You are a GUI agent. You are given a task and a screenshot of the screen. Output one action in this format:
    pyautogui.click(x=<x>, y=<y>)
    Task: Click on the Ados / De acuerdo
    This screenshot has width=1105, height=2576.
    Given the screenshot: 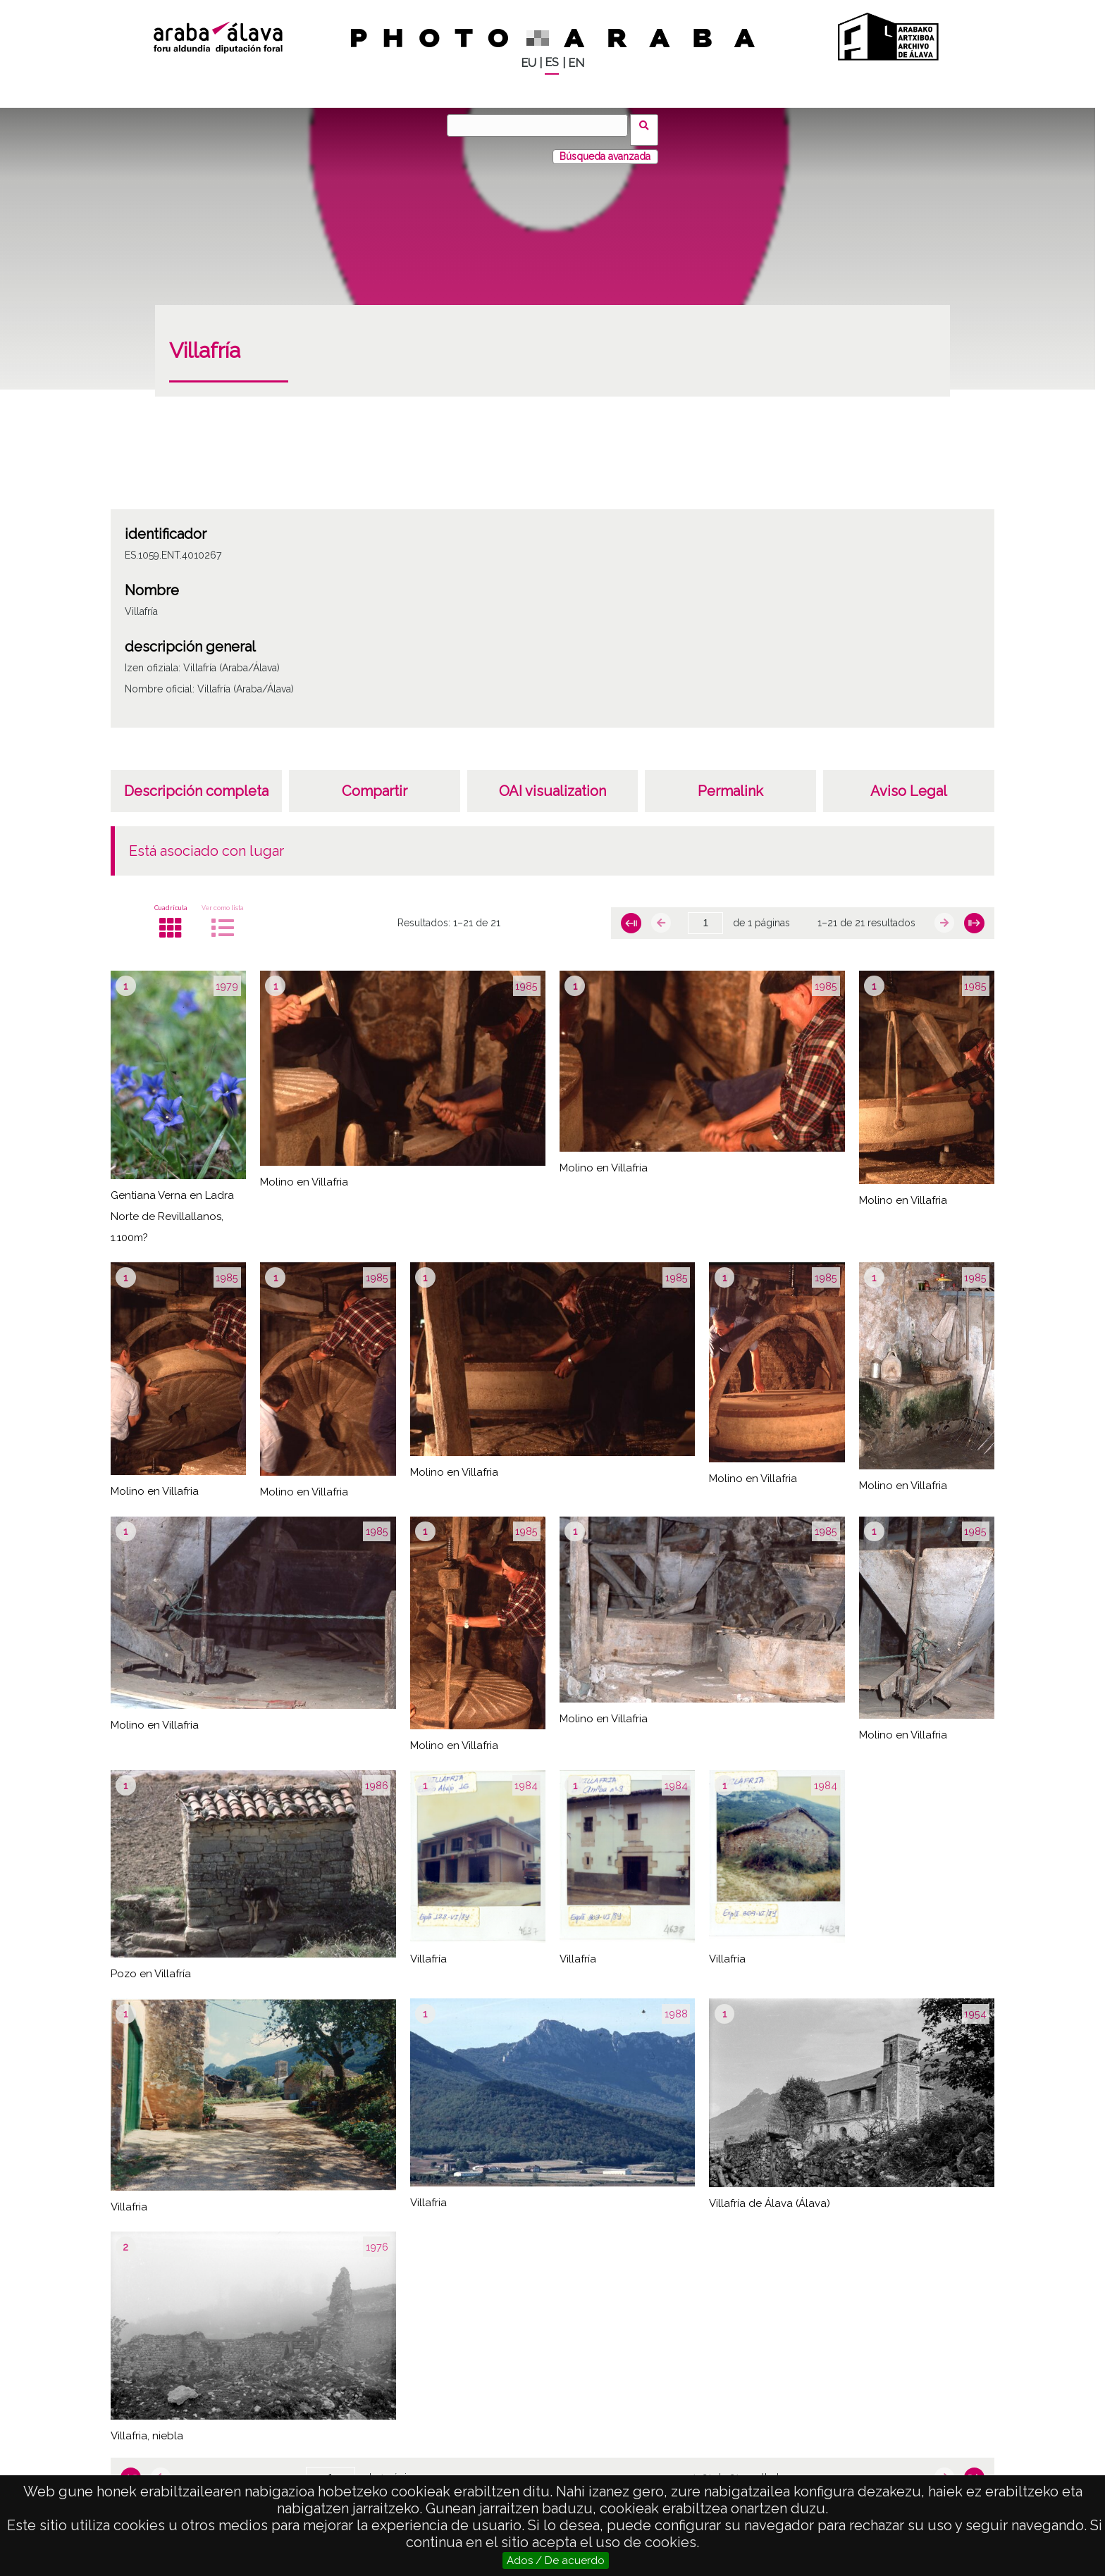 What is the action you would take?
    pyautogui.click(x=556, y=2560)
    